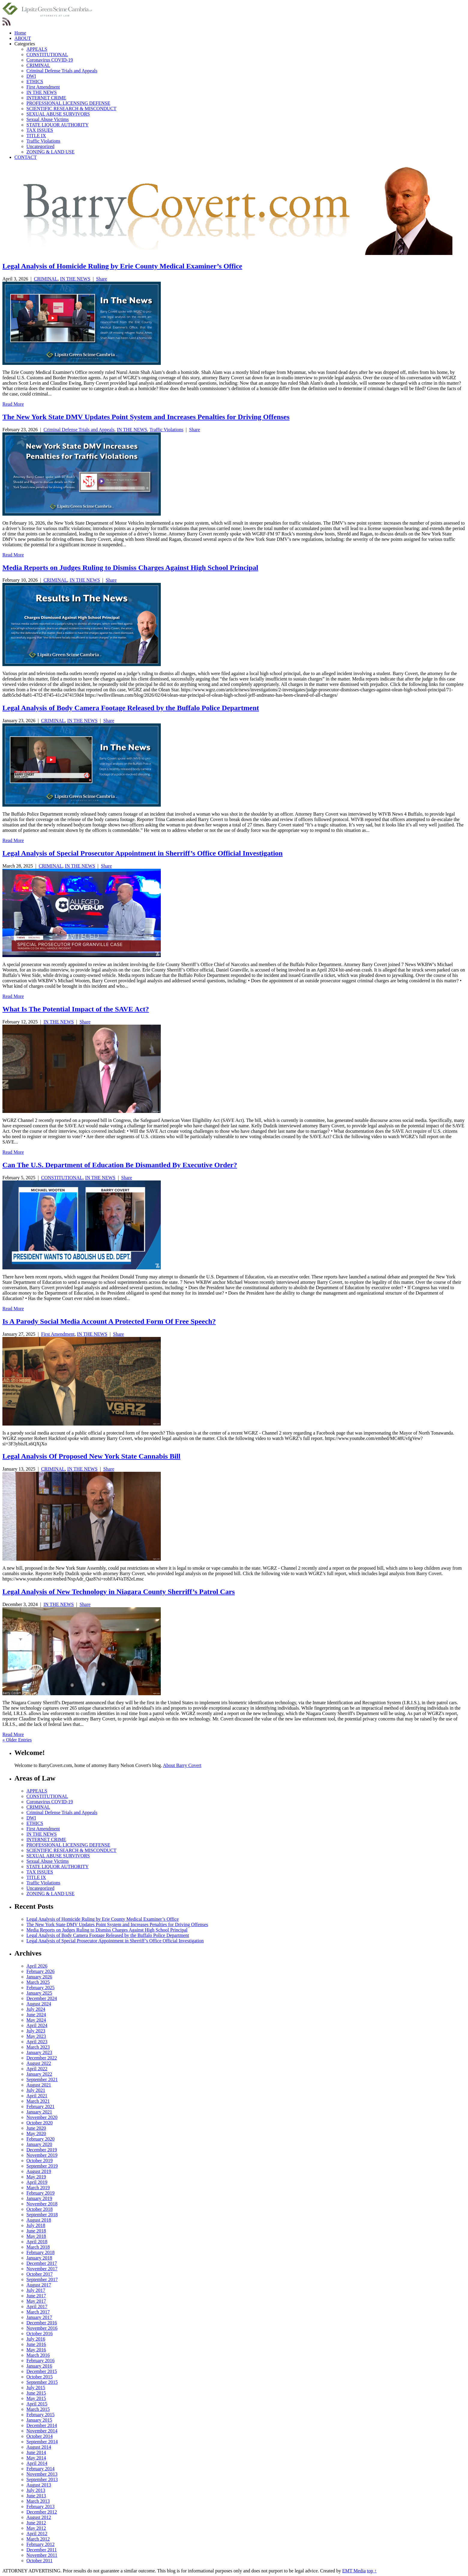 The image size is (468, 2576). What do you see at coordinates (75, 1009) in the screenshot?
I see `What Is The Potential Impact of the SAVE Act?` at bounding box center [75, 1009].